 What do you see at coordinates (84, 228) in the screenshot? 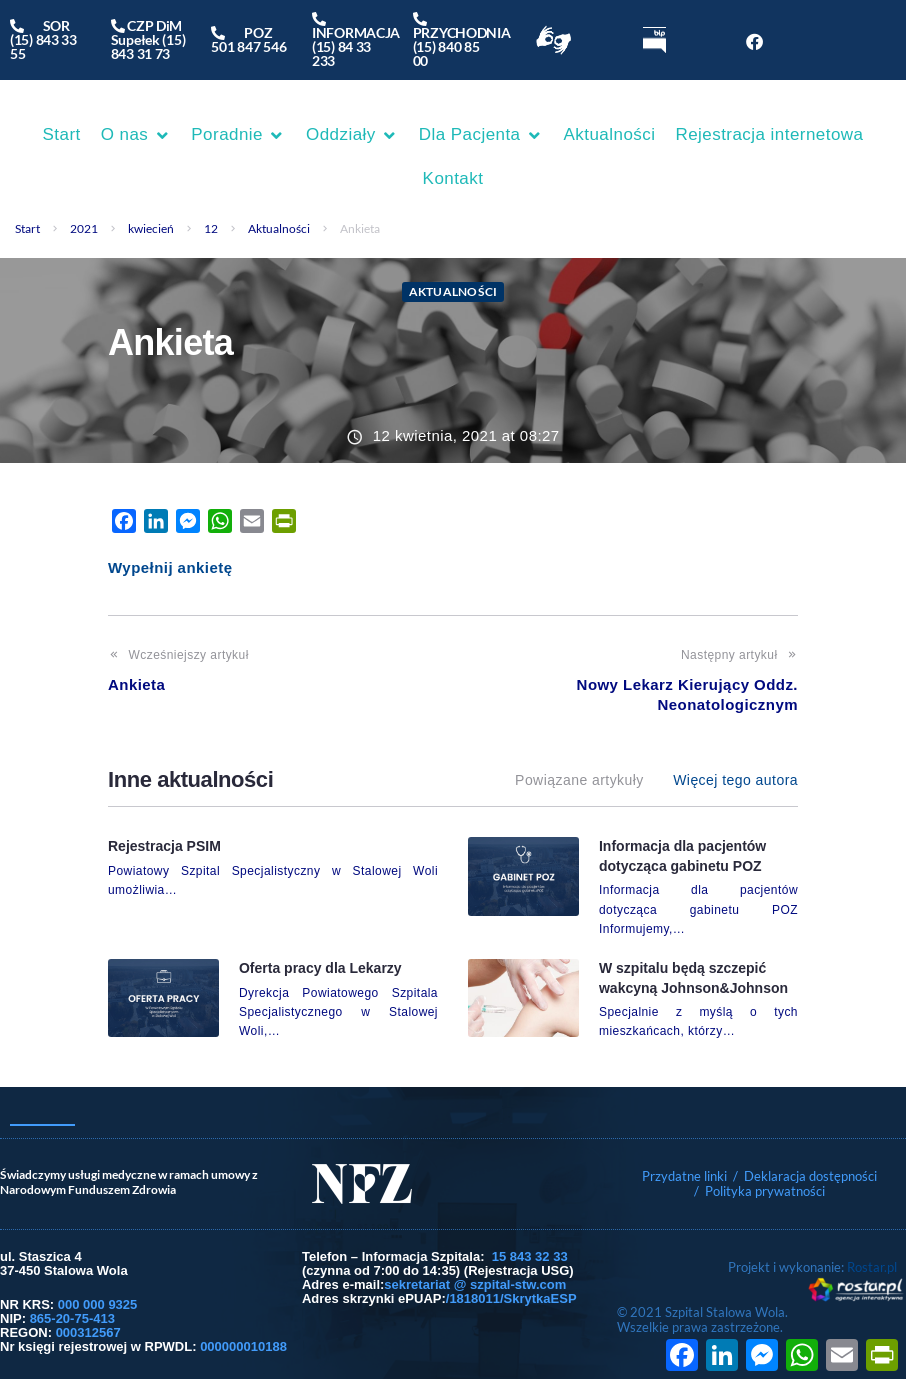
I see `2021` at bounding box center [84, 228].